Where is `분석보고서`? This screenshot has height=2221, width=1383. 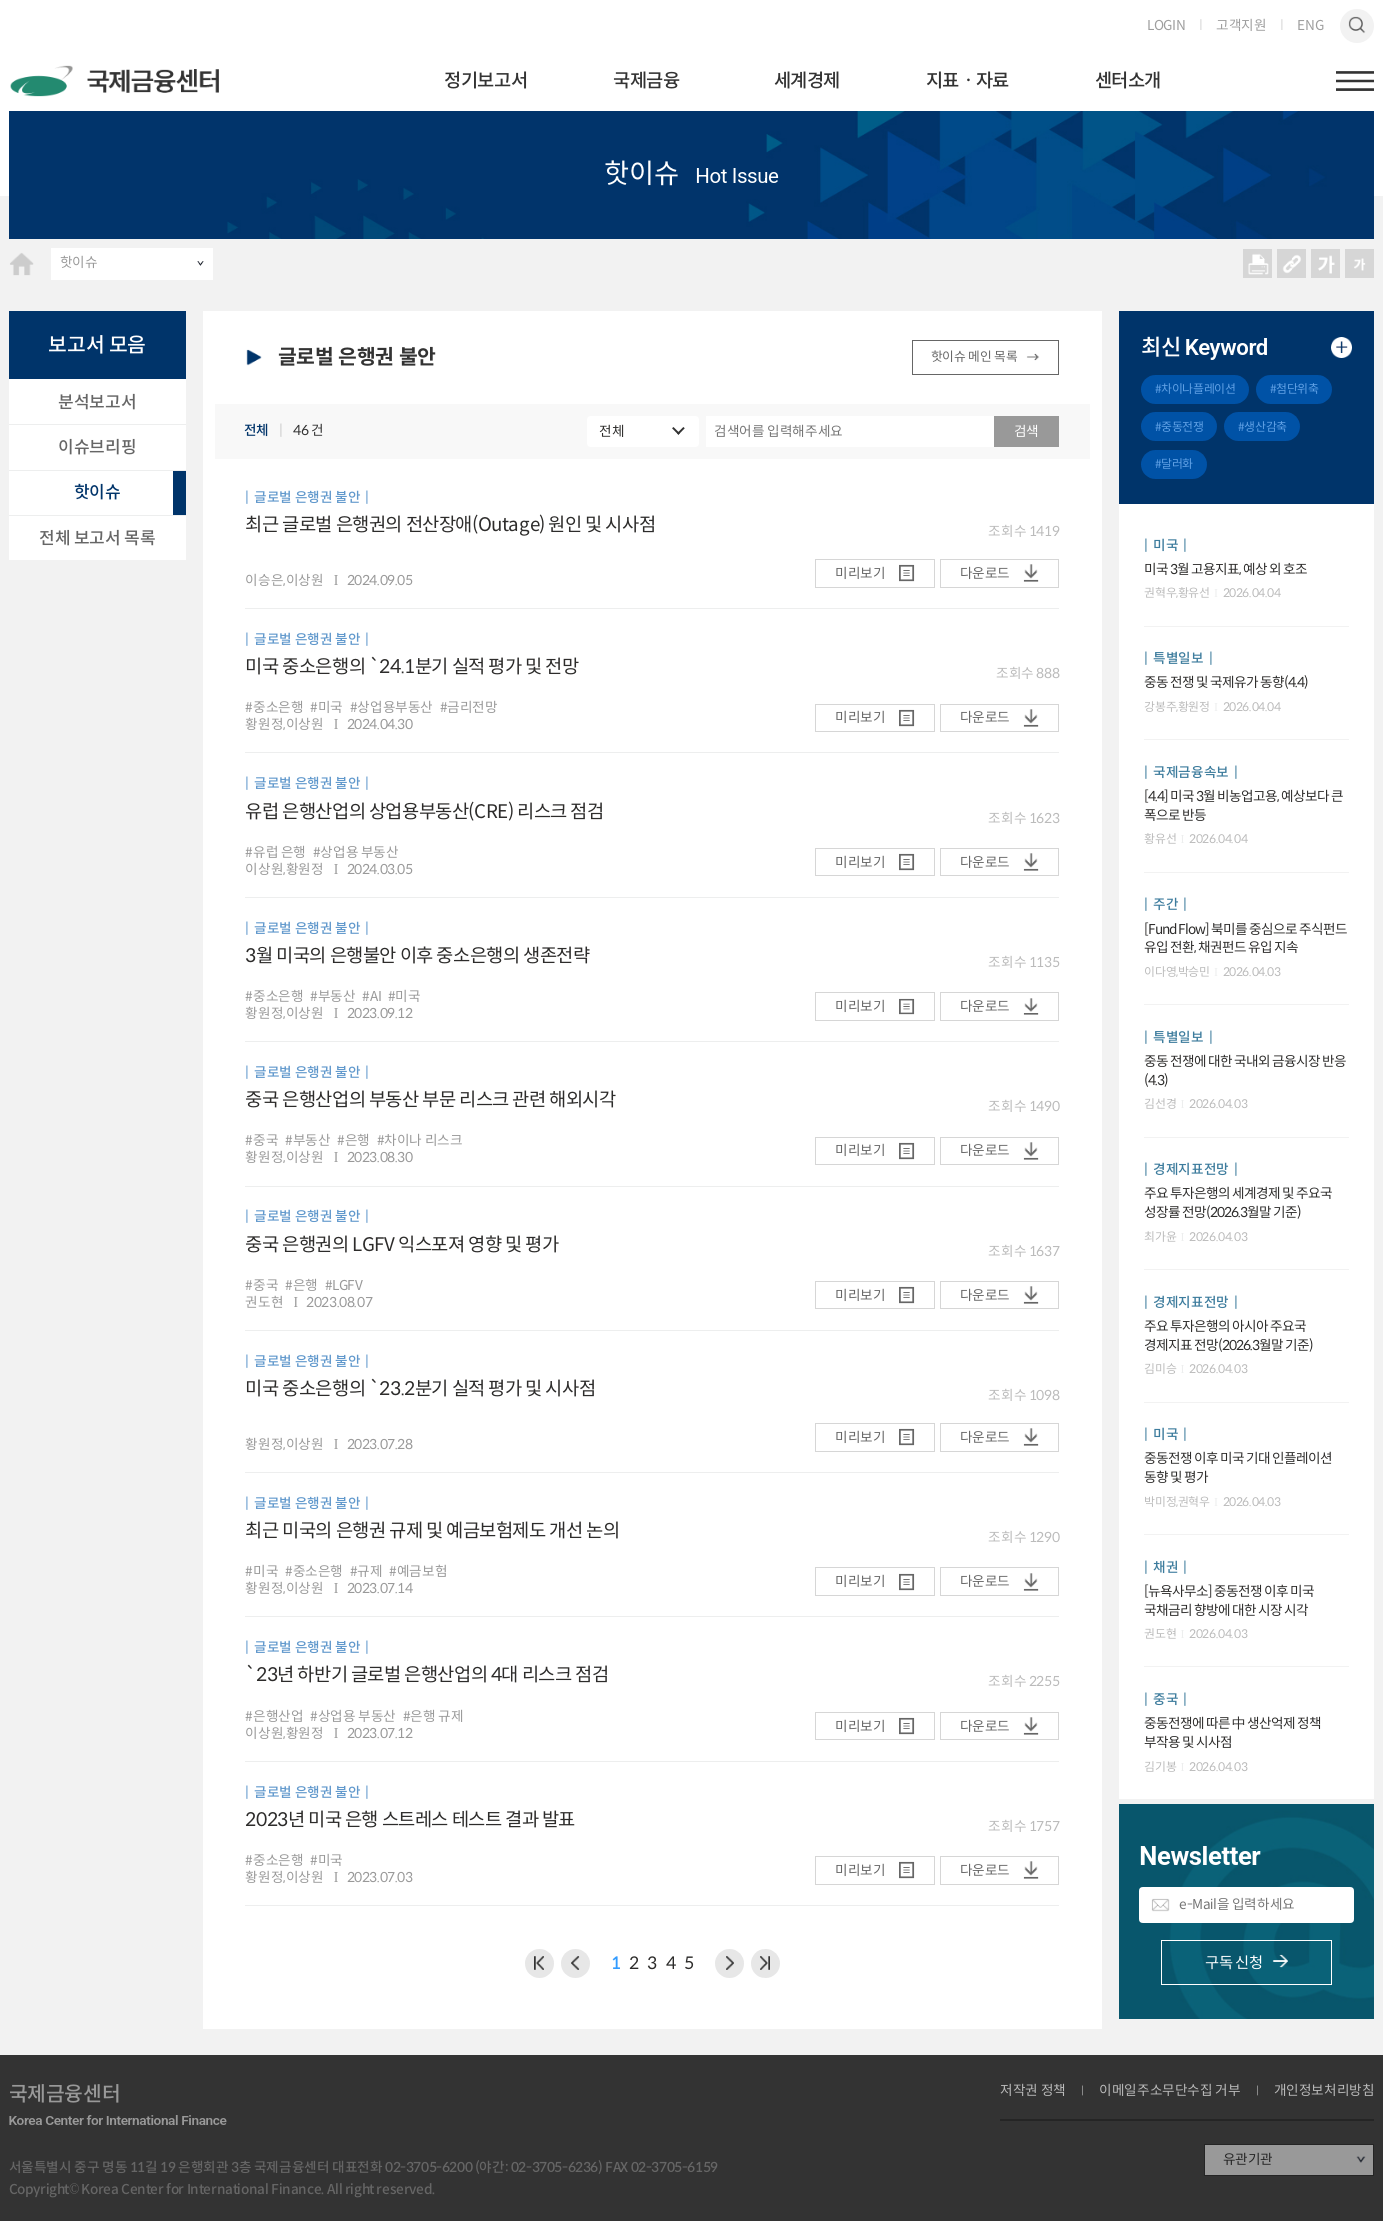 분석보고서 is located at coordinates (97, 402).